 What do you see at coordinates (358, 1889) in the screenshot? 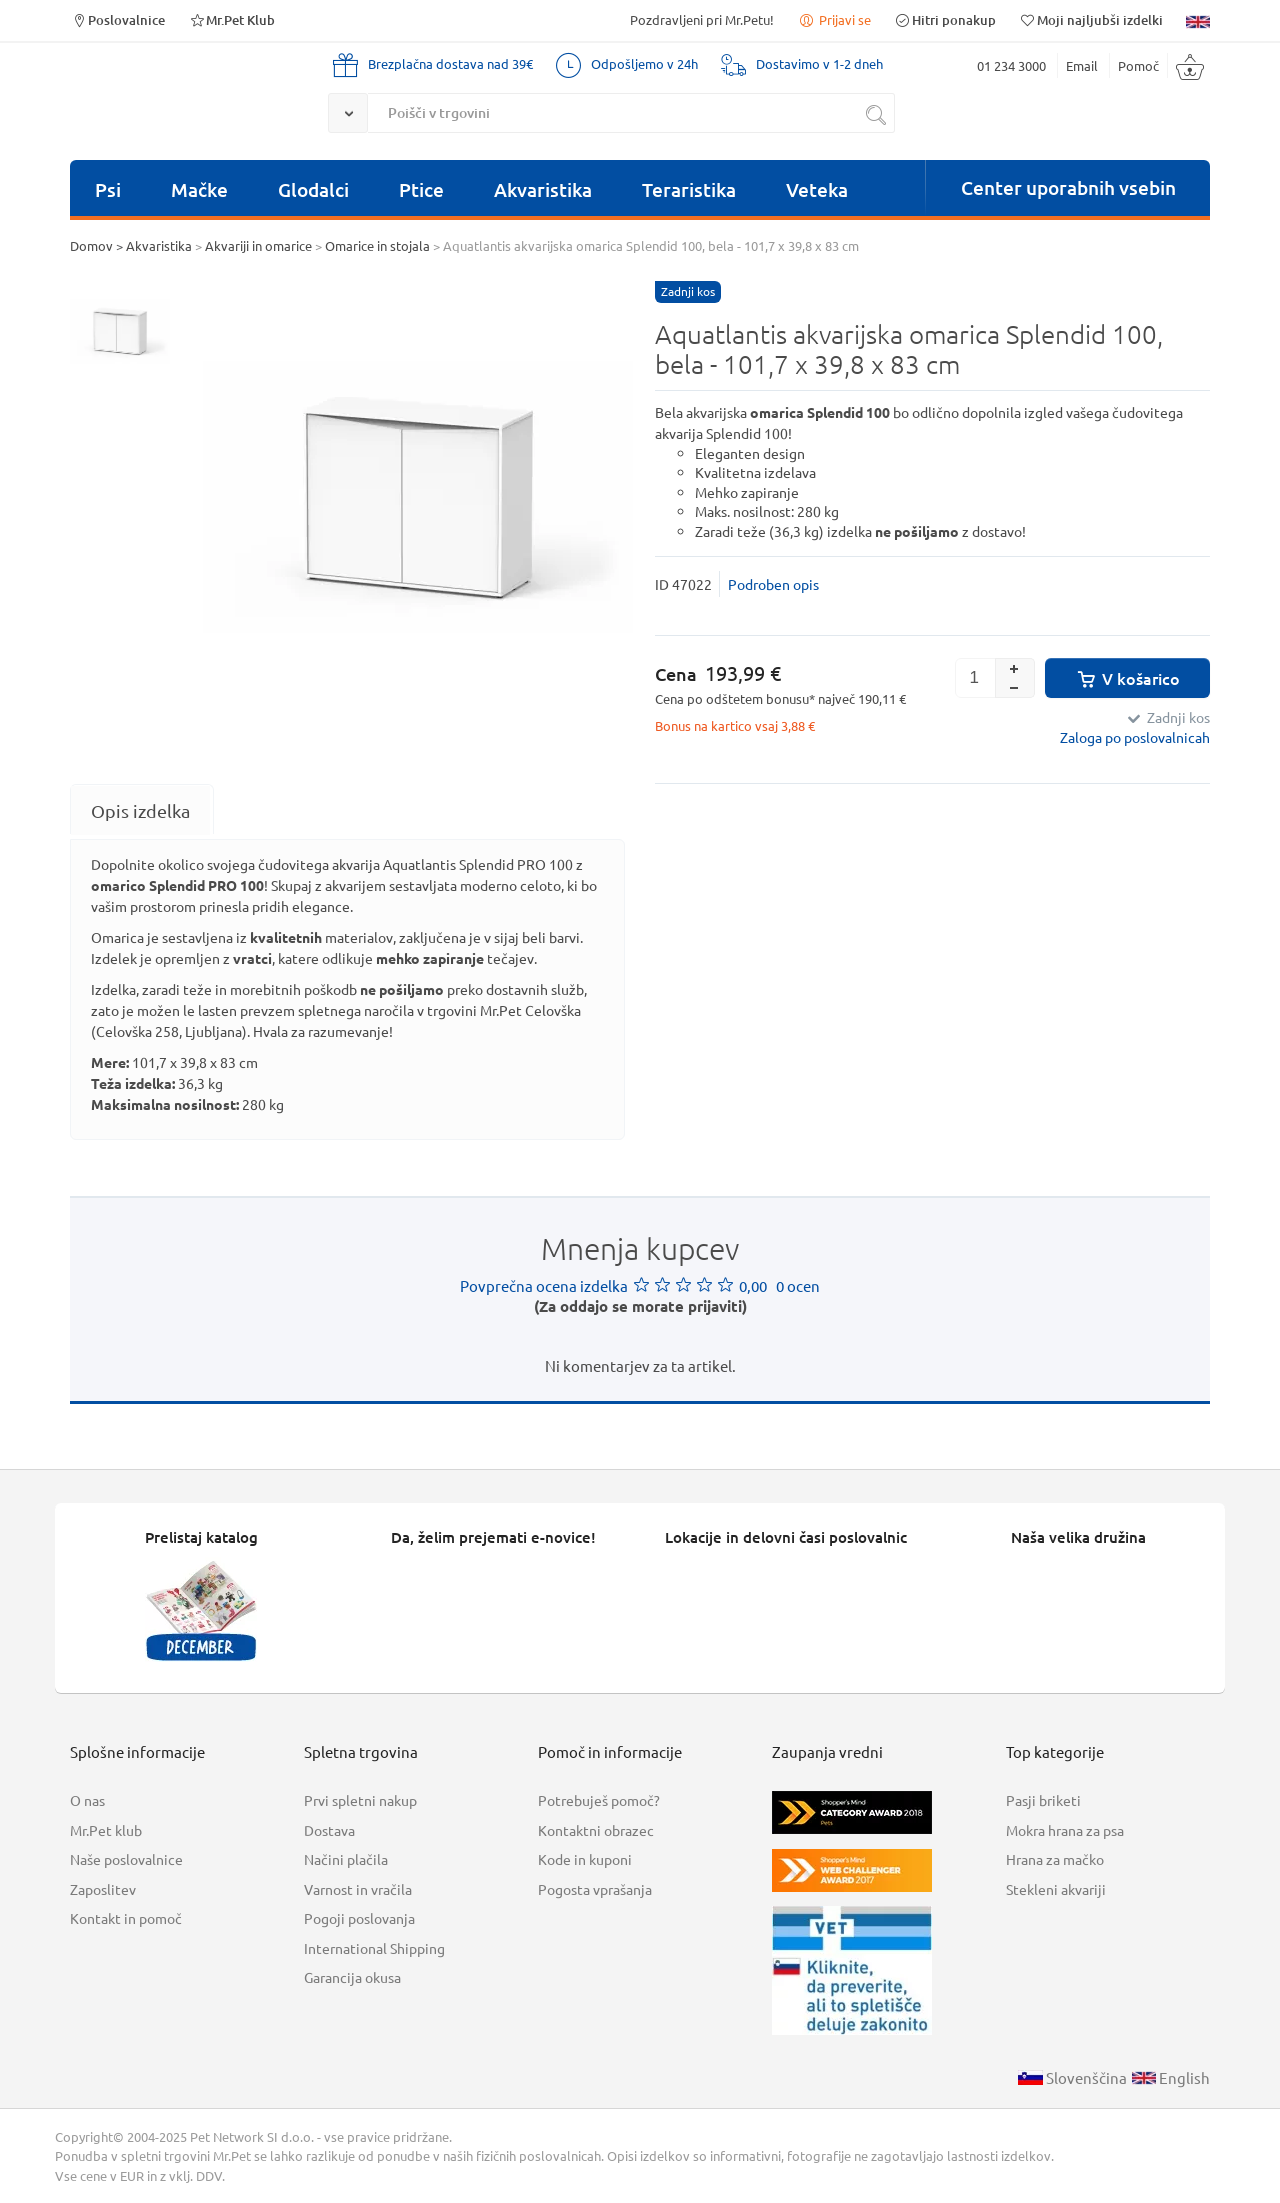
I see `Varnost in vračila` at bounding box center [358, 1889].